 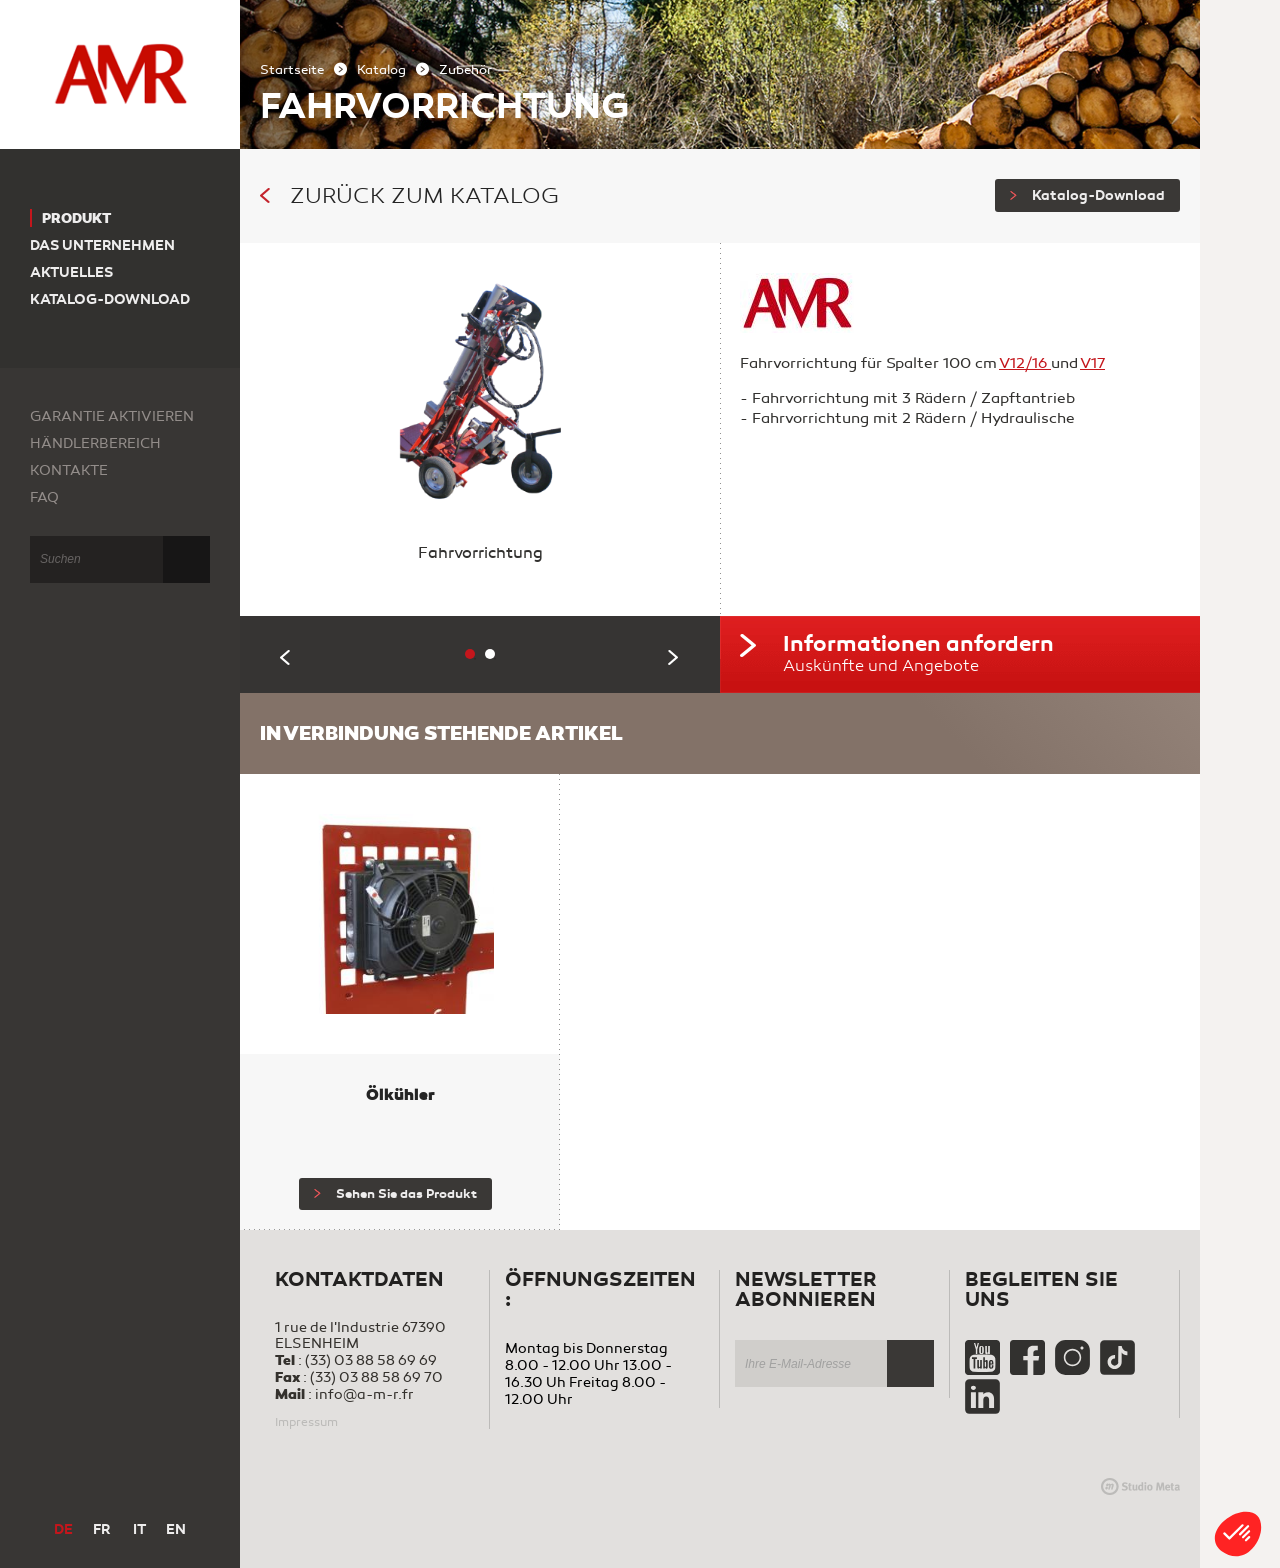 What do you see at coordinates (44, 497) in the screenshot?
I see `FAQ` at bounding box center [44, 497].